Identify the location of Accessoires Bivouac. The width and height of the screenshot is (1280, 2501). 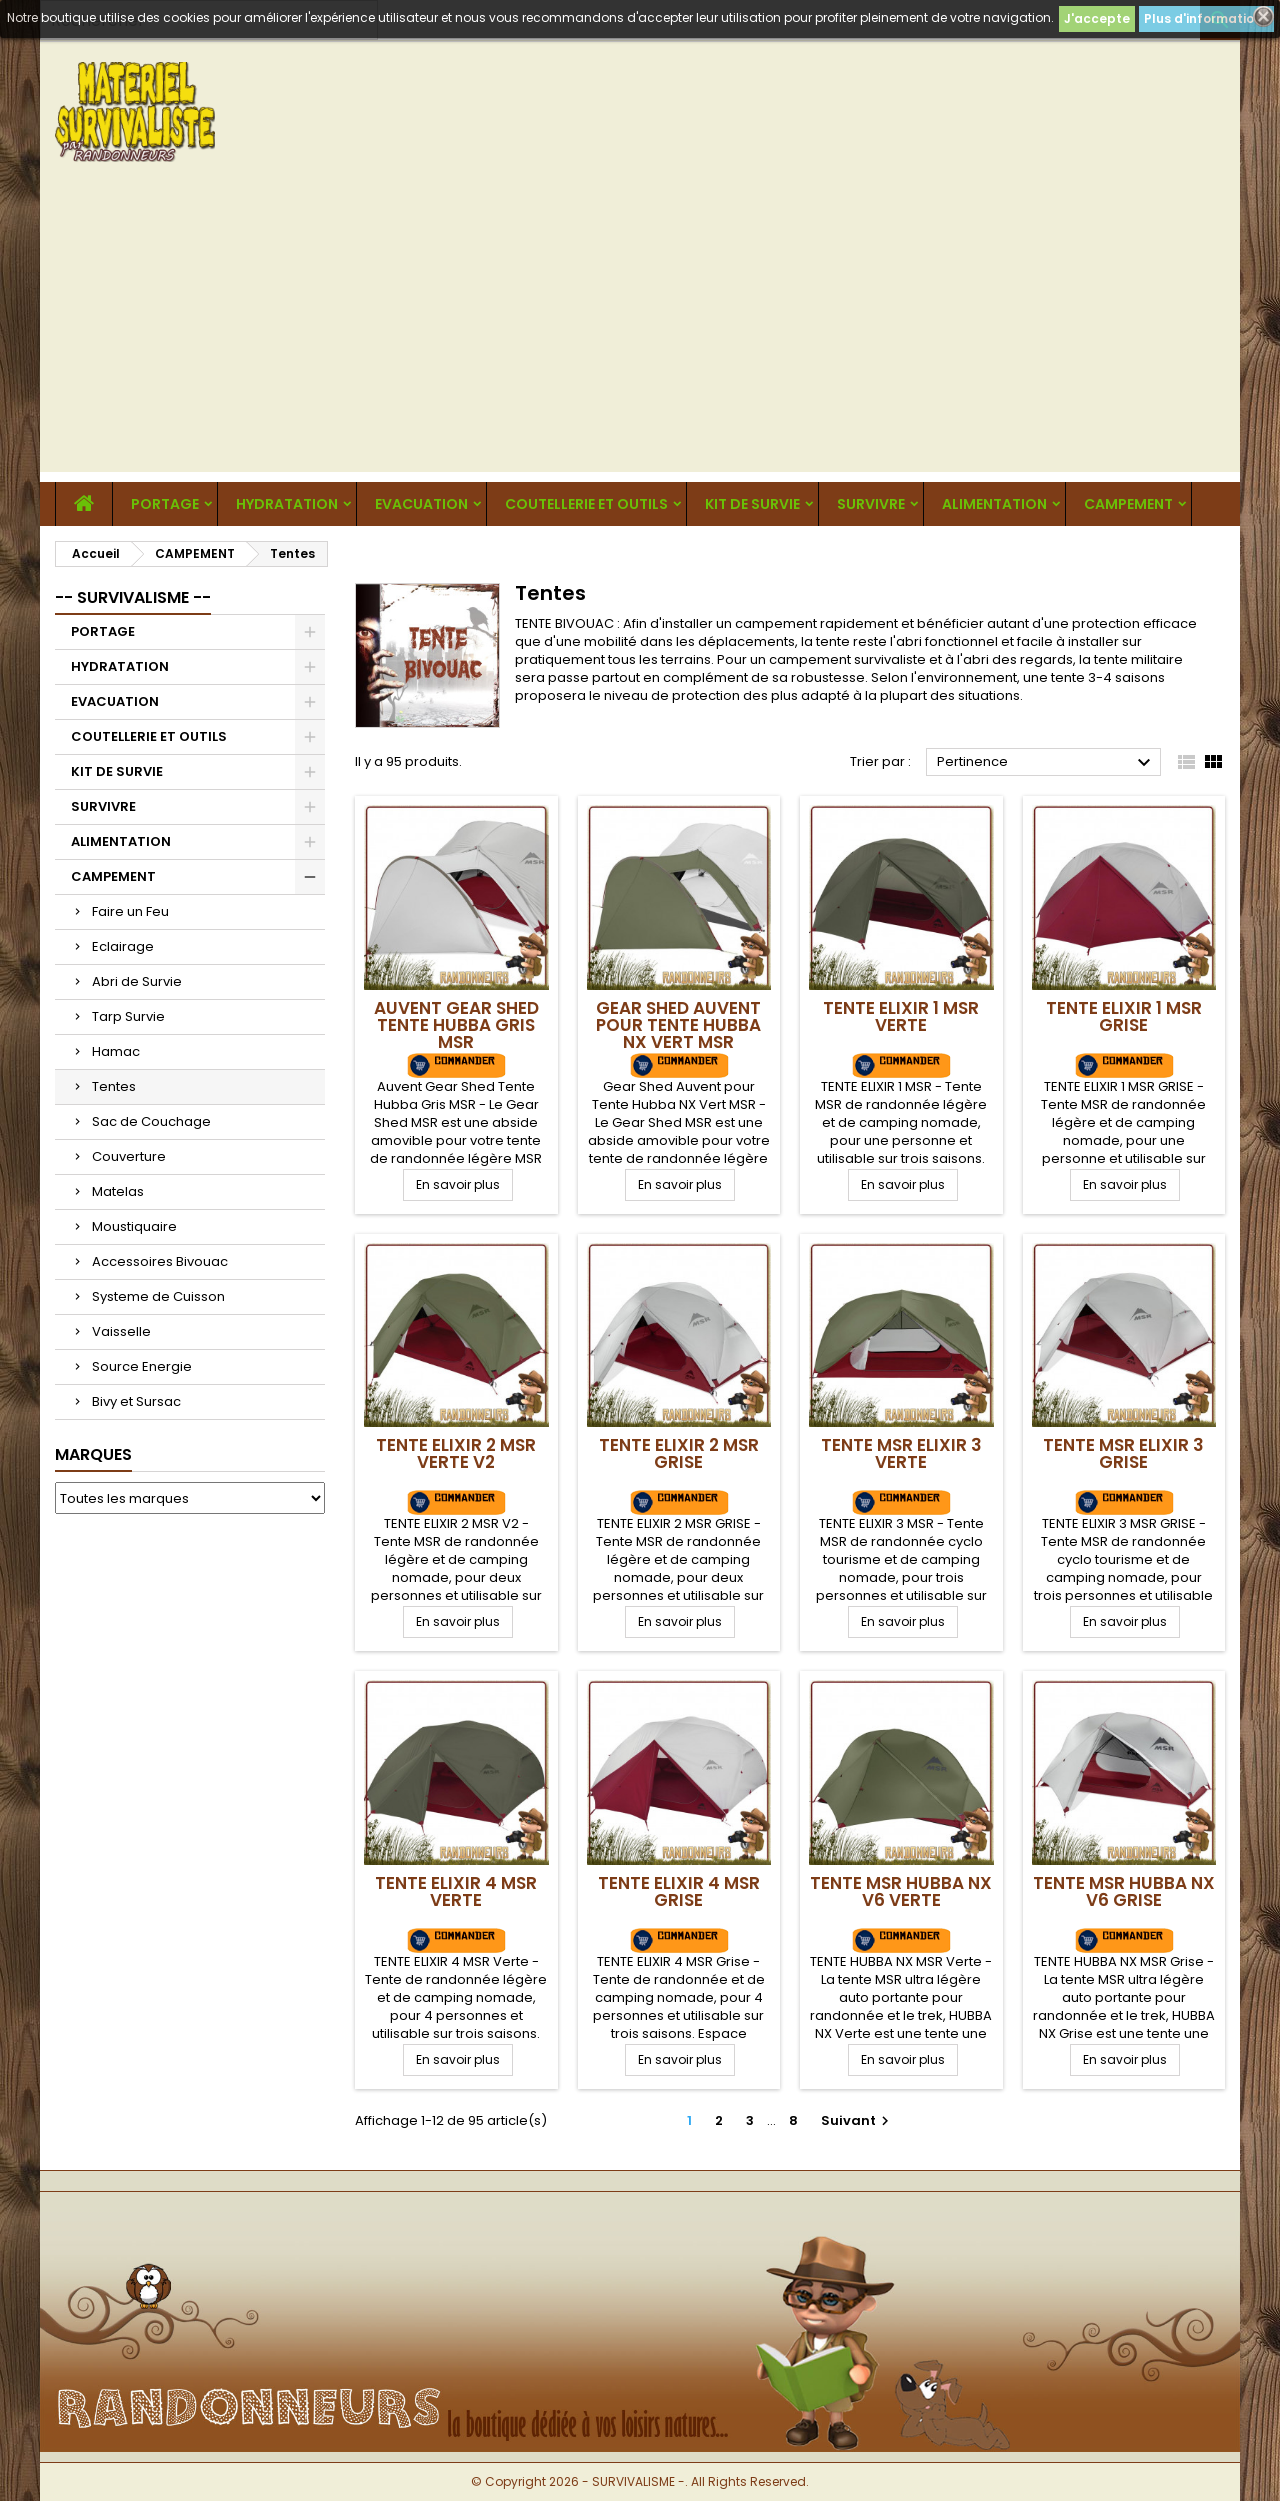
(160, 1261).